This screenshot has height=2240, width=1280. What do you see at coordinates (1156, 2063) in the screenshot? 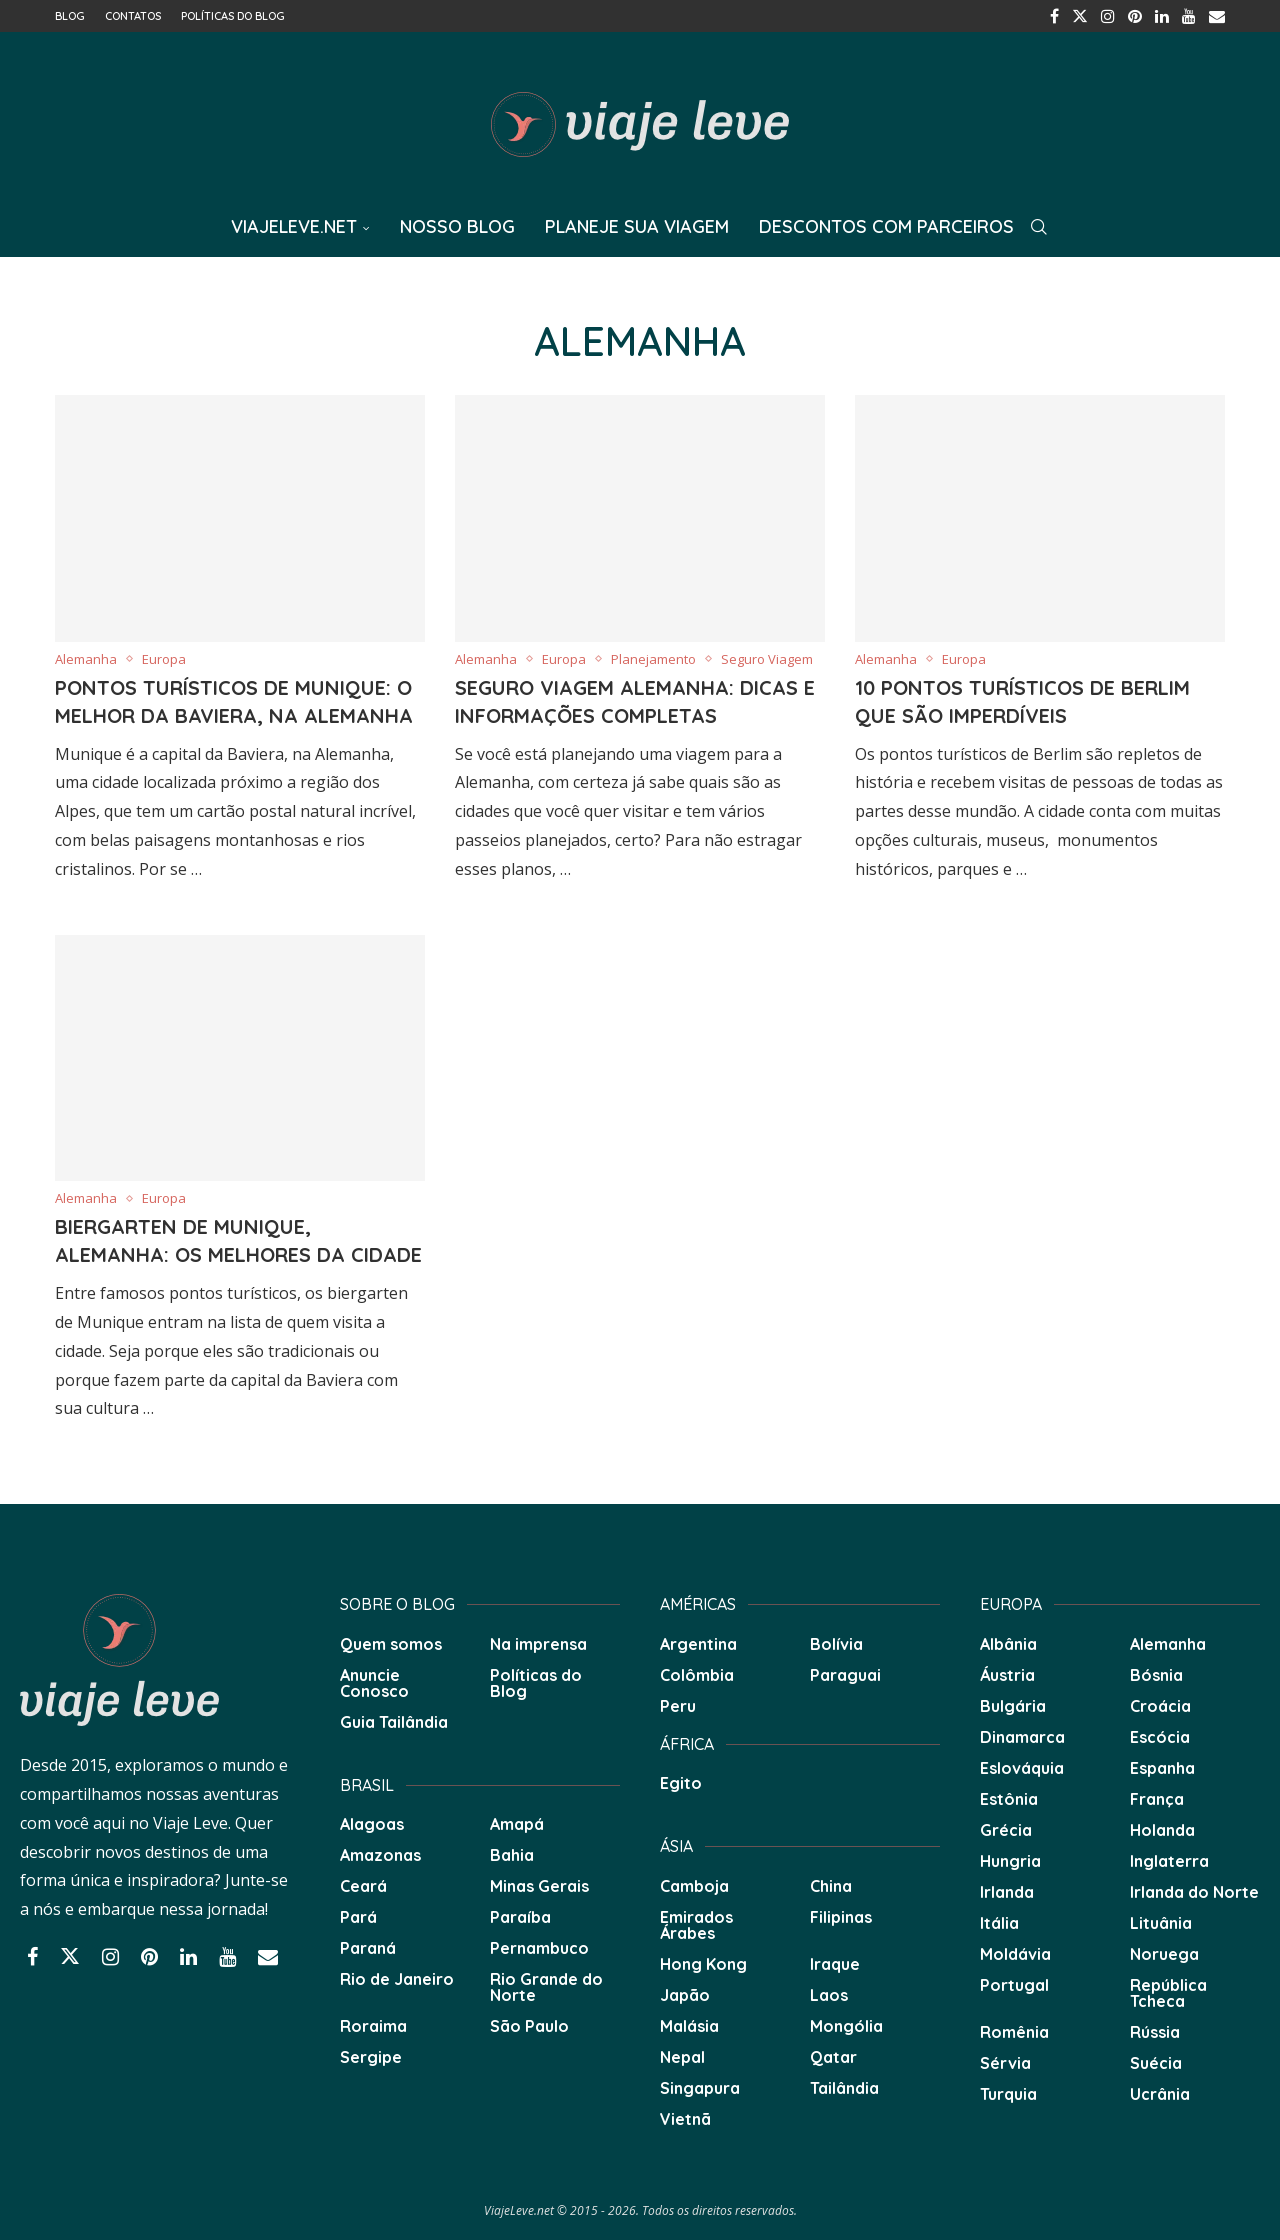
I see `Suécia` at bounding box center [1156, 2063].